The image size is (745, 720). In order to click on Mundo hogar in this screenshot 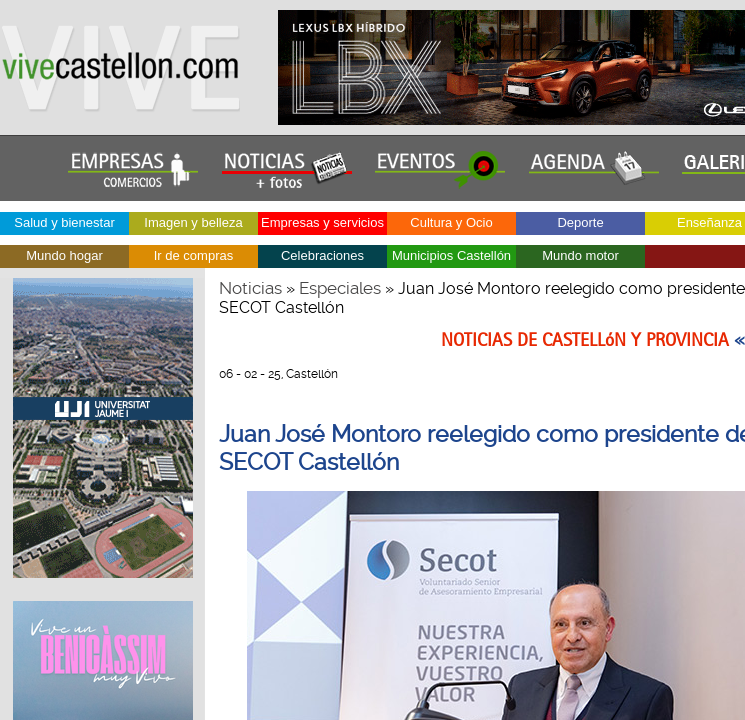, I will do `click(64, 255)`.